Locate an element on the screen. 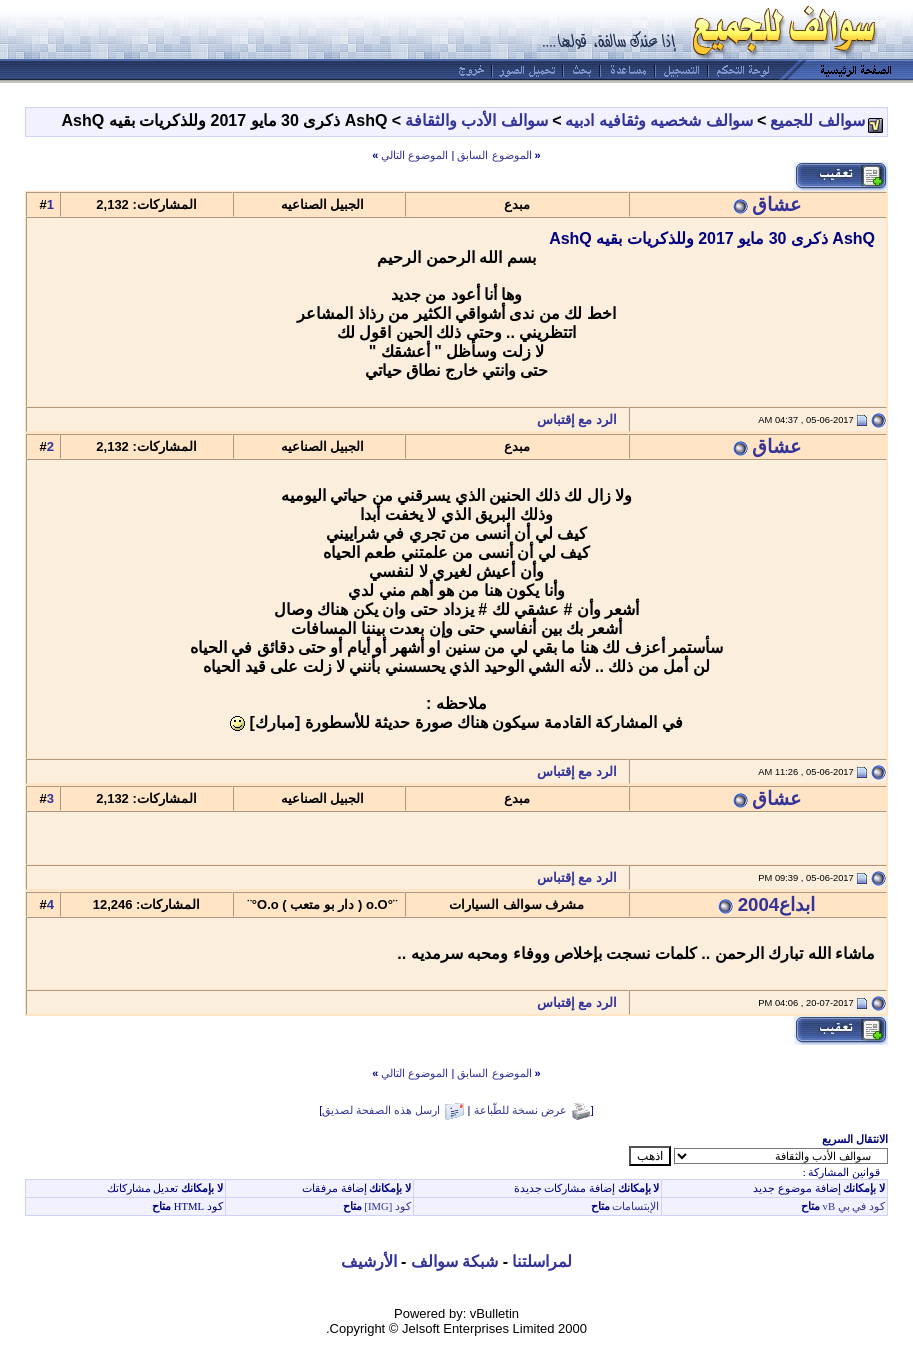 This screenshot has width=913, height=1350. عشاق is located at coordinates (776, 204).